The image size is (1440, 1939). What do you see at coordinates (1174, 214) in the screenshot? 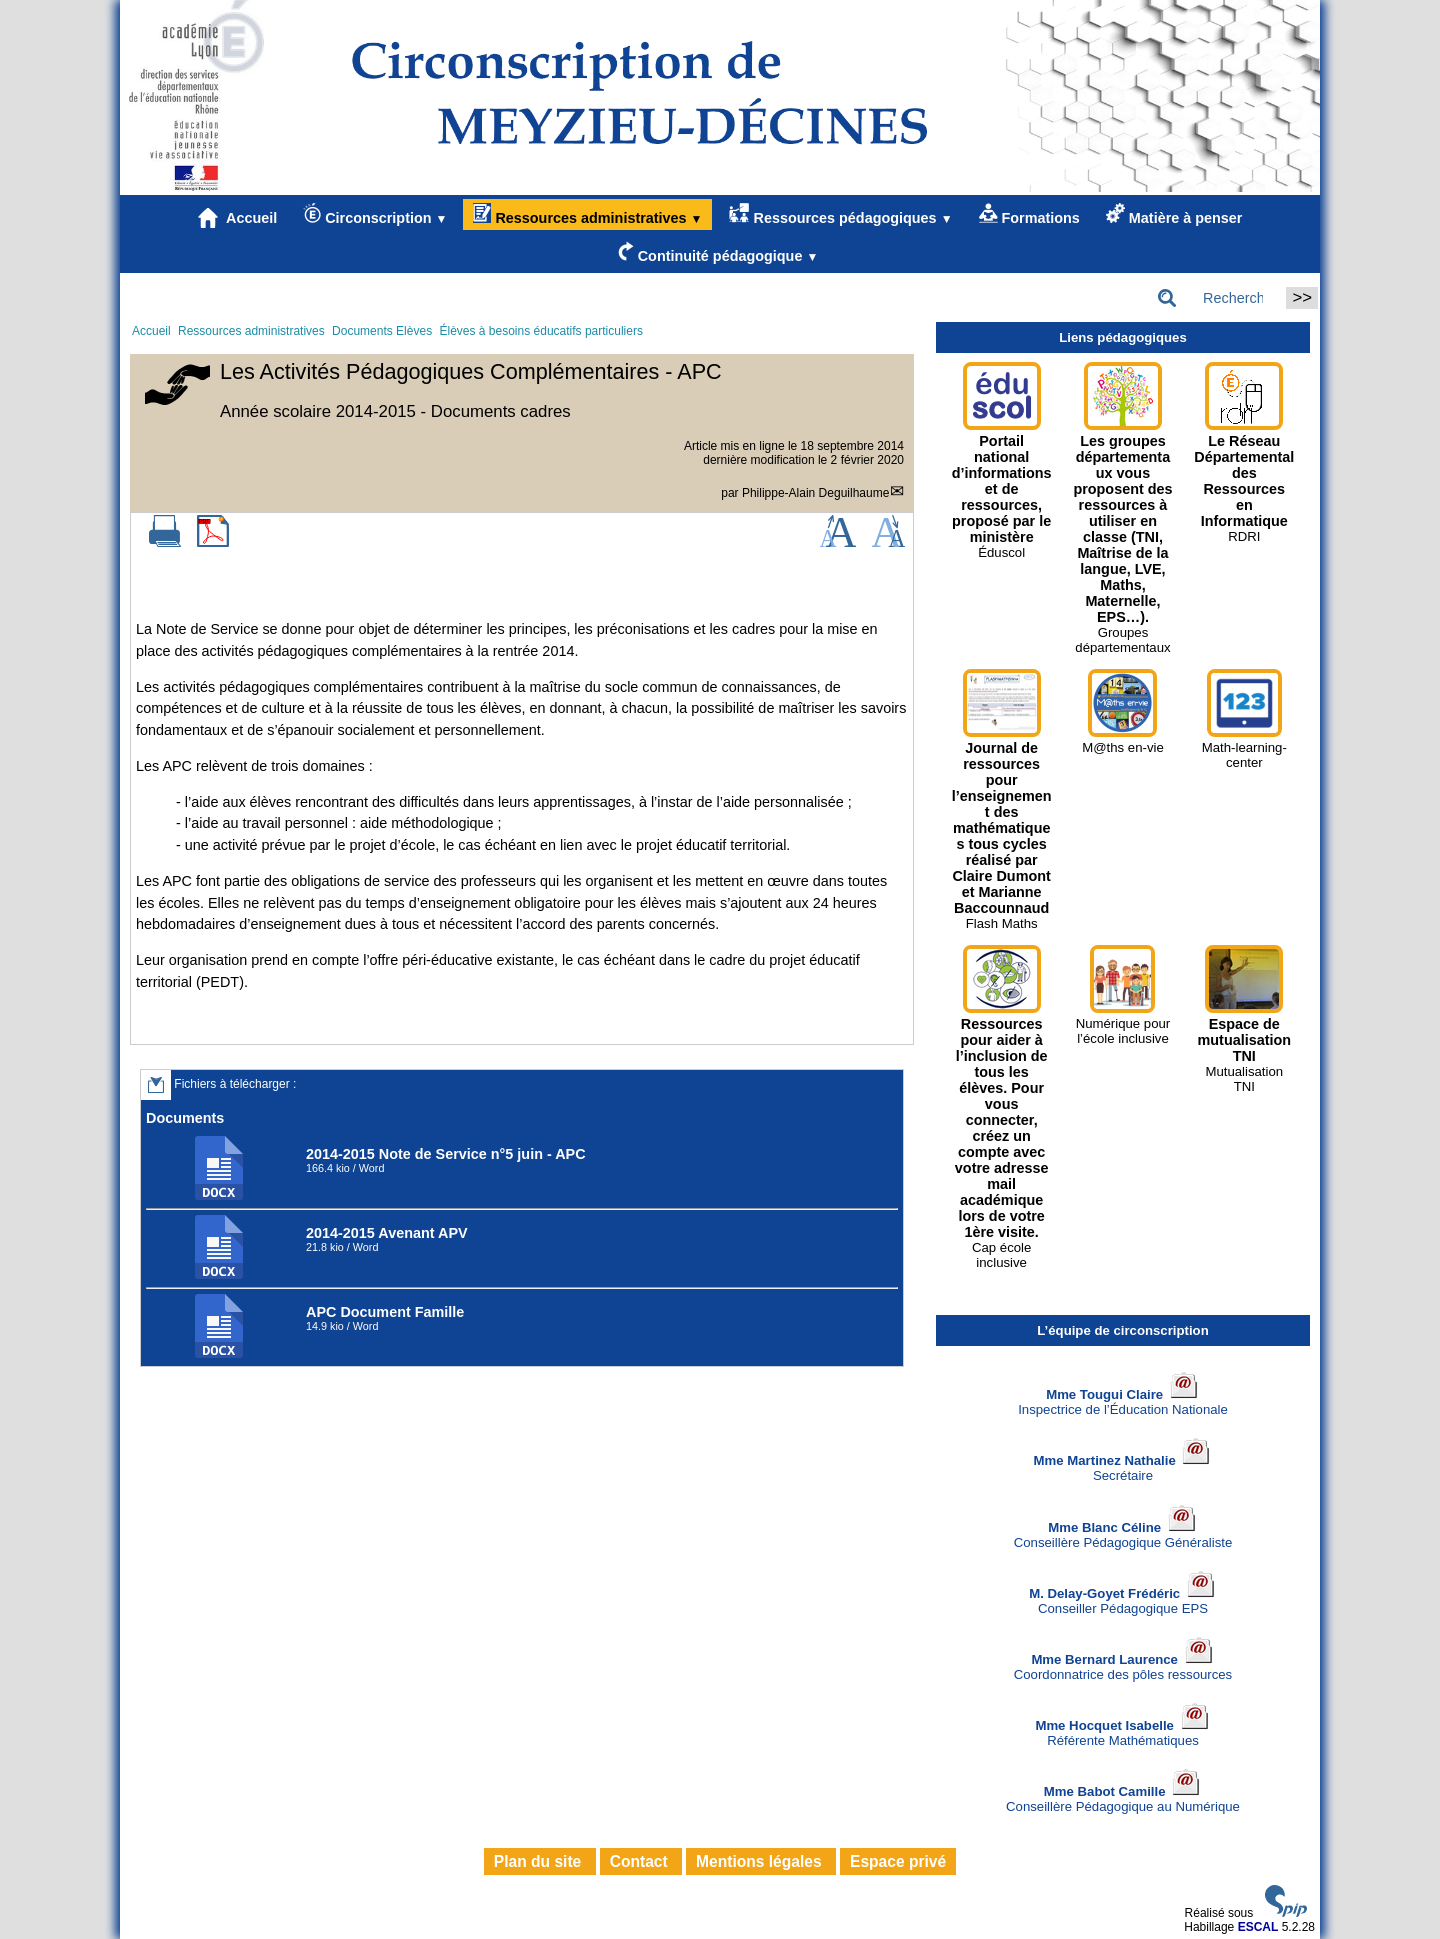
I see `Matière à penser` at bounding box center [1174, 214].